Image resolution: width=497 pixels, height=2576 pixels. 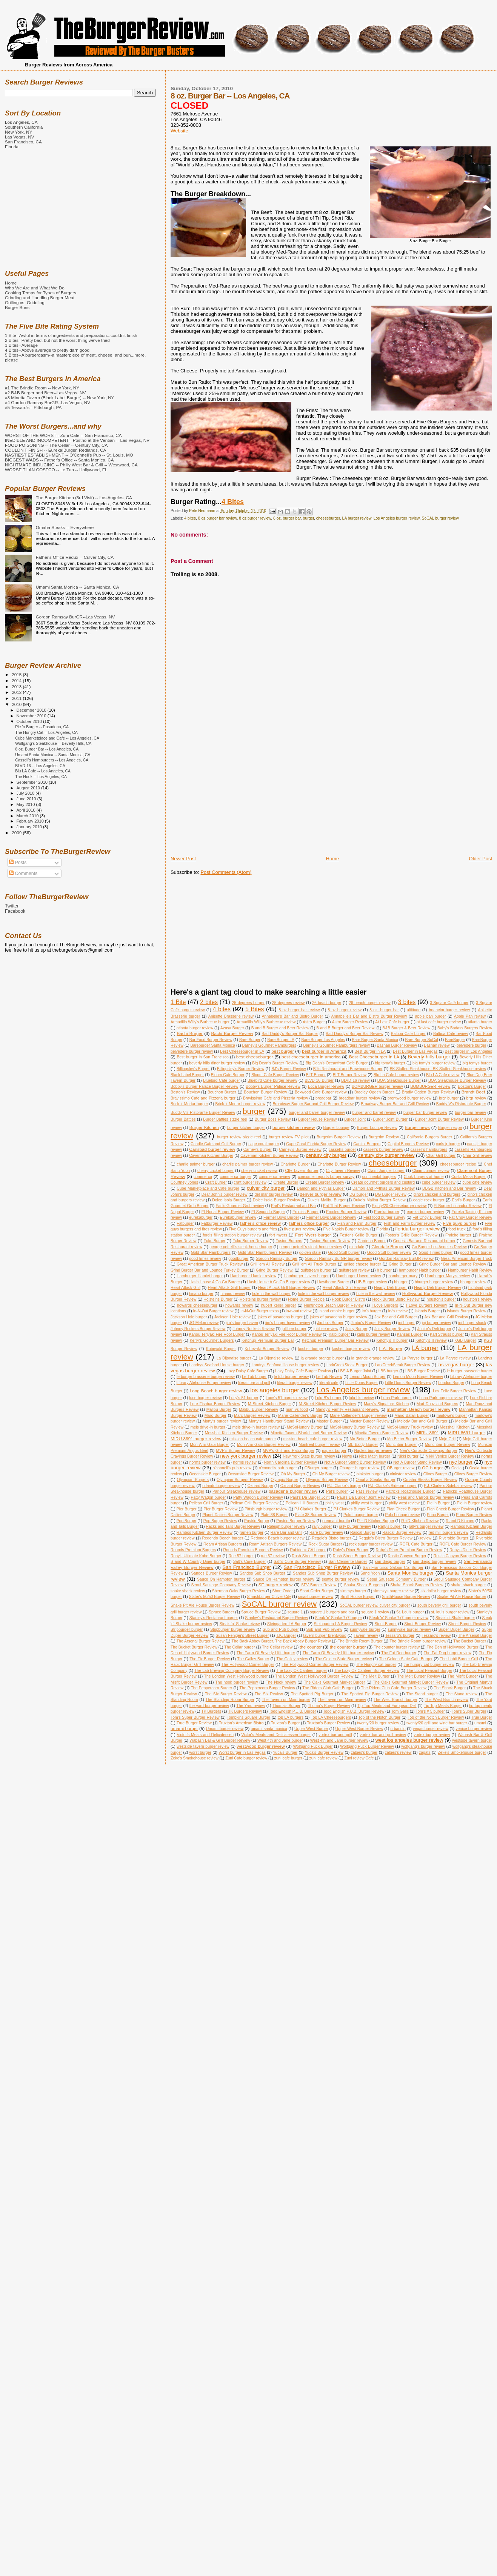 I want to click on #2 B&B Burger and Beer--Las Vegas, NV, so click(x=45, y=392).